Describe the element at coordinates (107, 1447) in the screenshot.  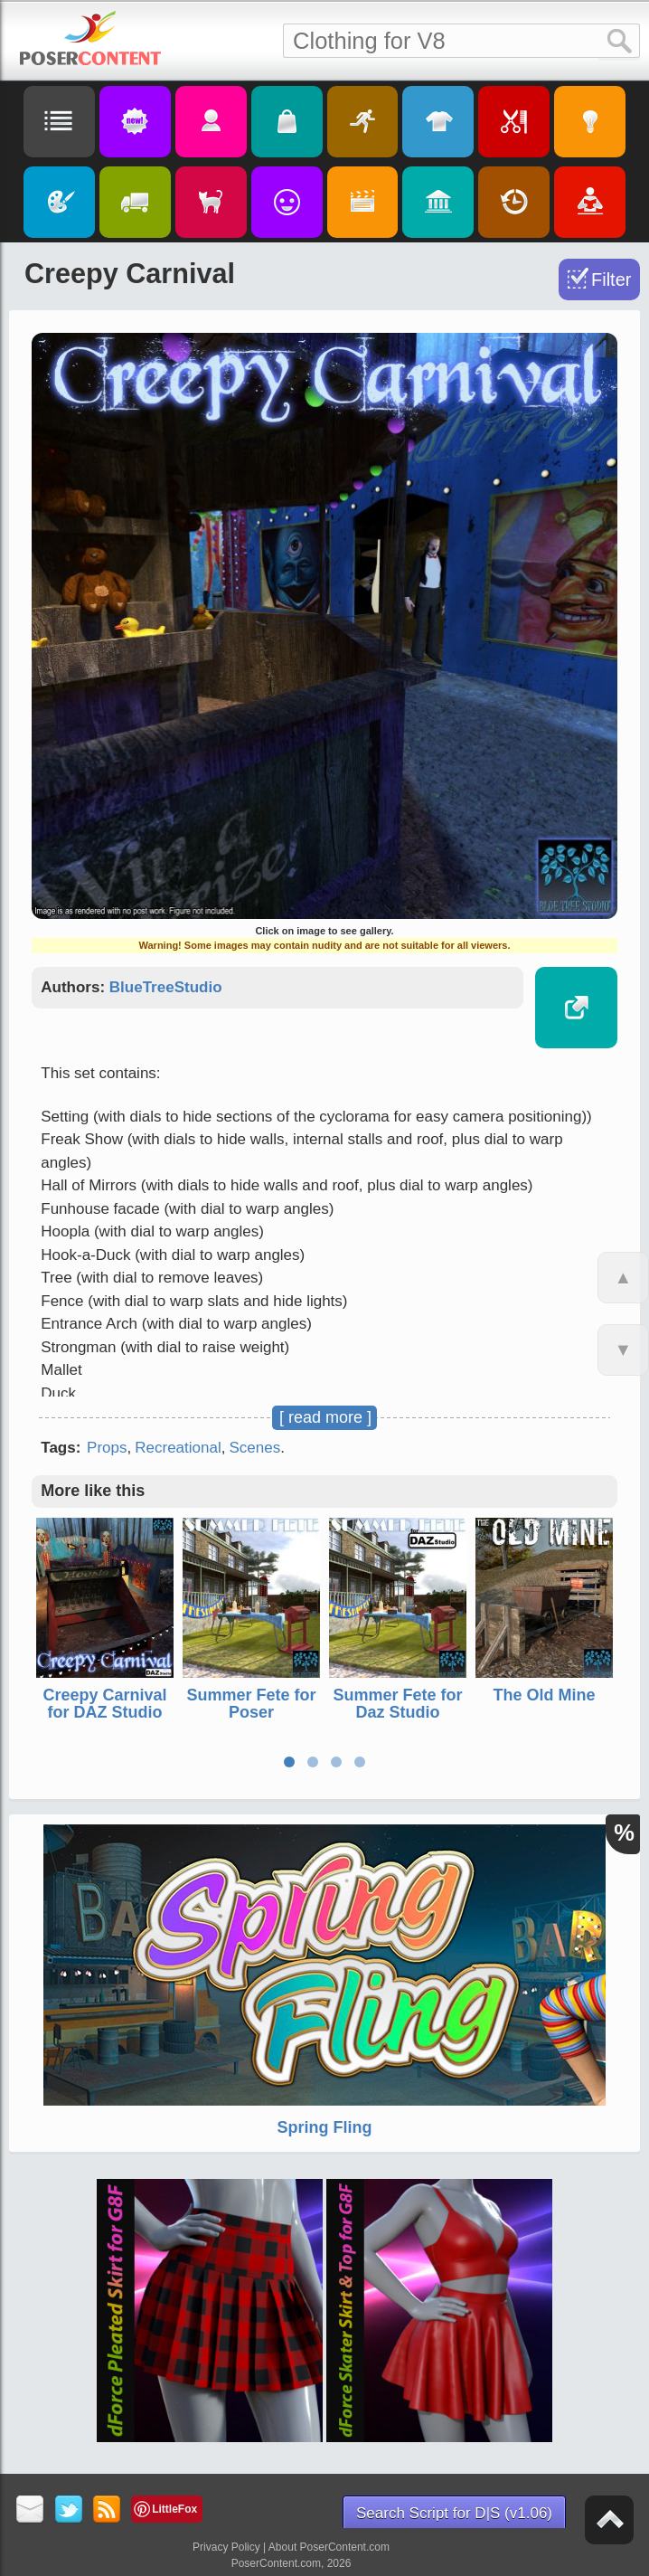
I see `Props` at that location.